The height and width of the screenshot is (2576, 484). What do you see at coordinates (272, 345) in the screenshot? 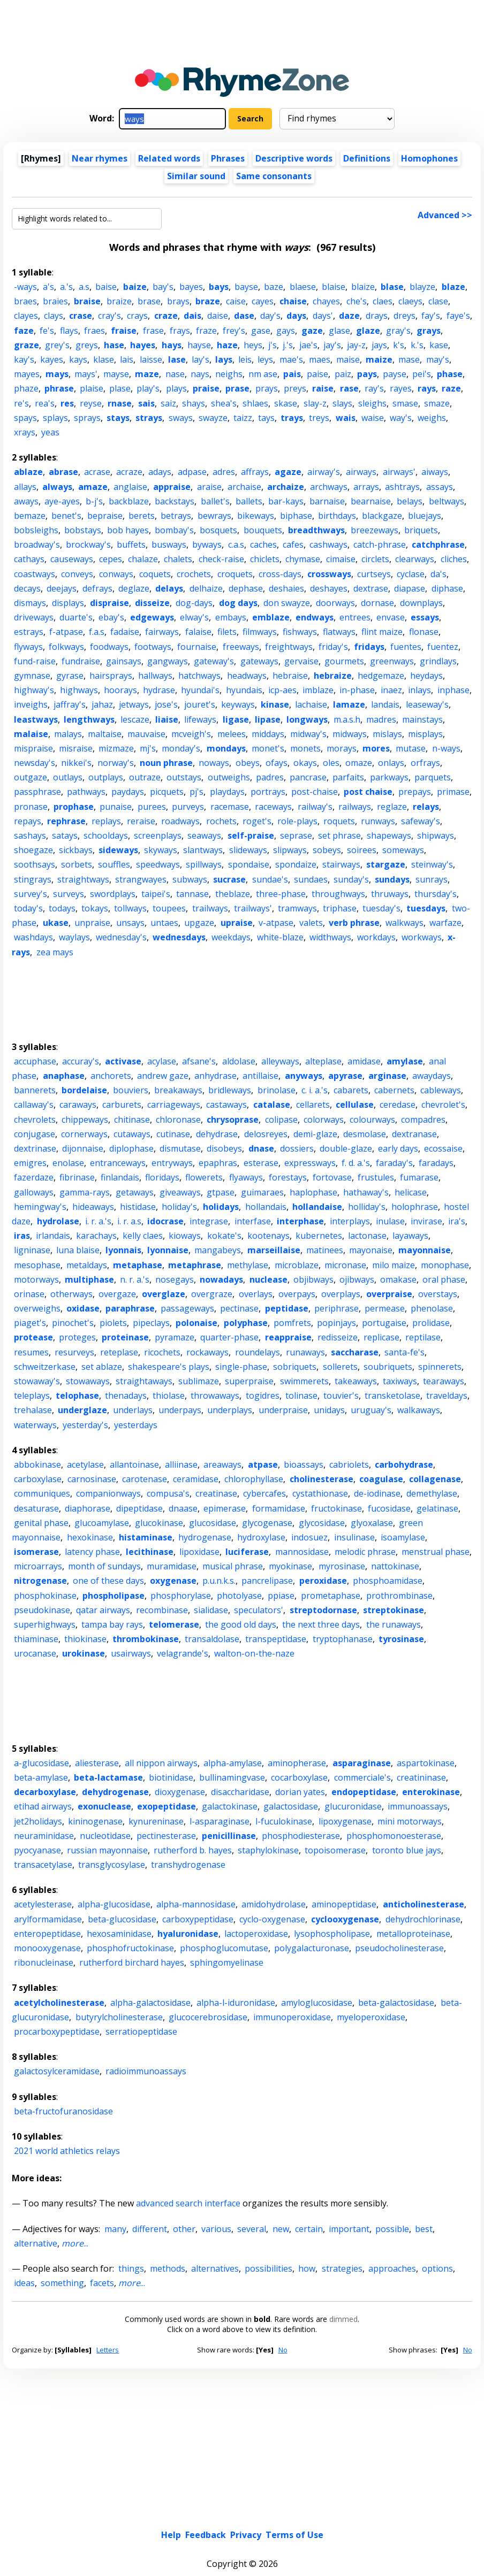
I see `j's` at bounding box center [272, 345].